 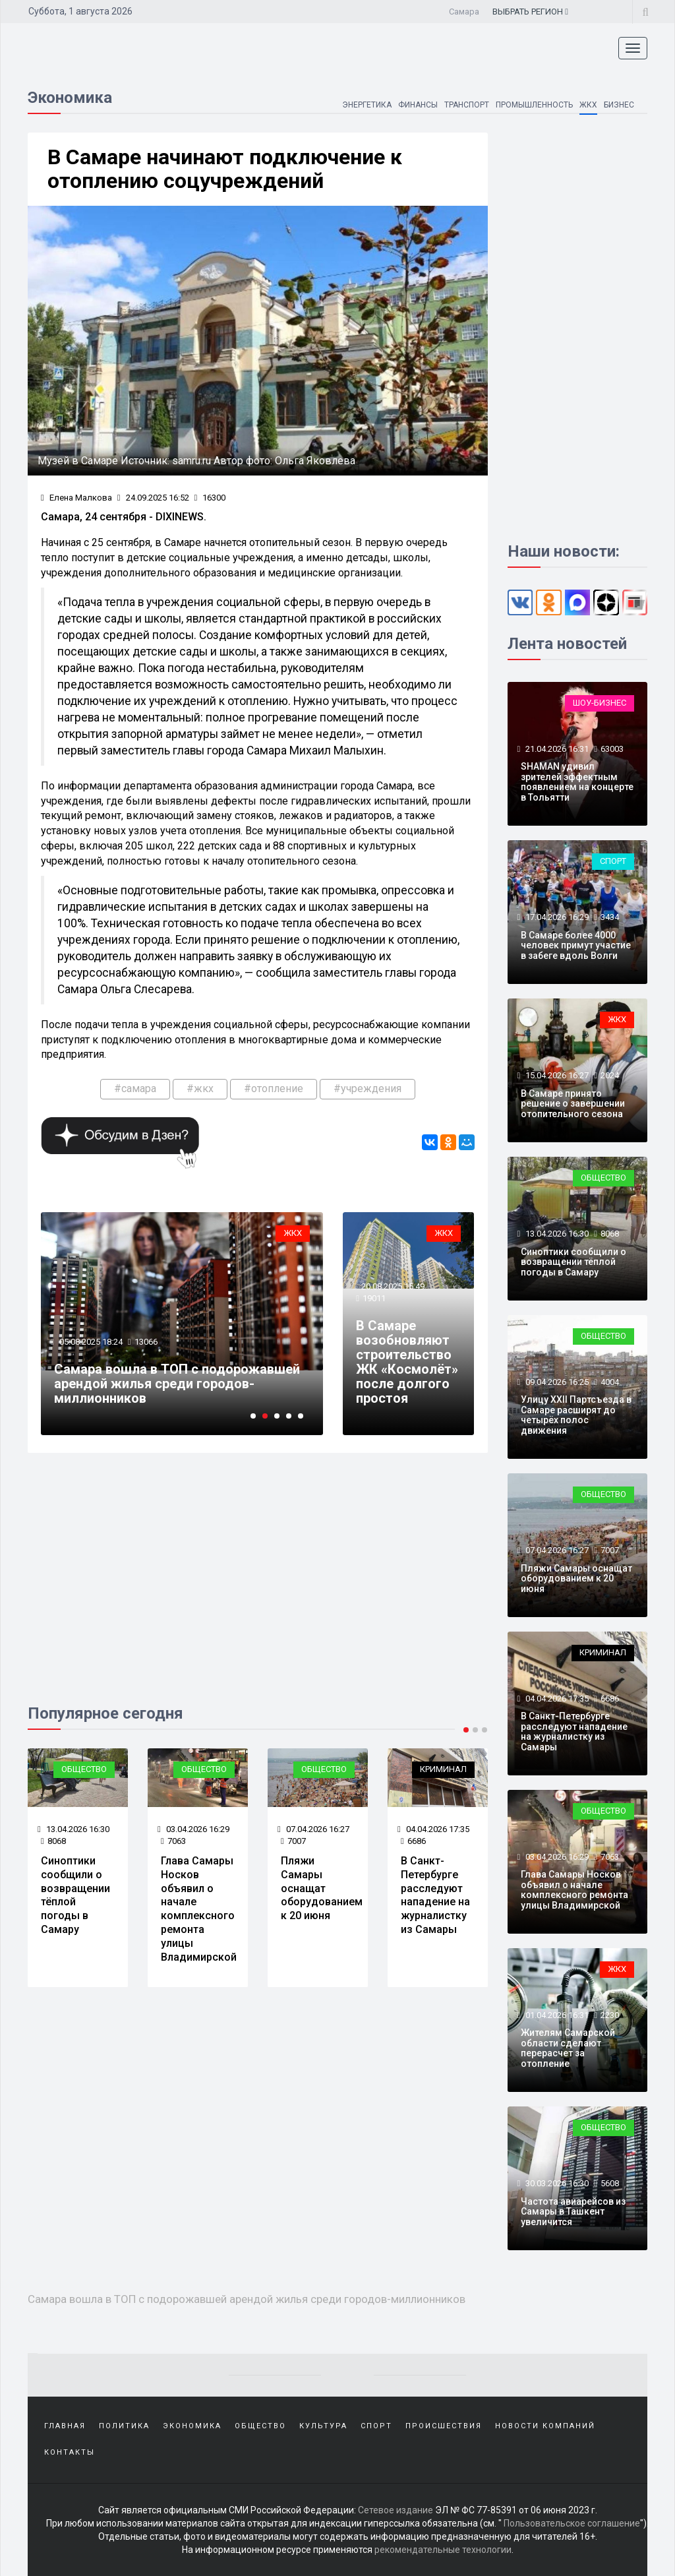 What do you see at coordinates (556, 917) in the screenshot?
I see `17.04.2026 16:29` at bounding box center [556, 917].